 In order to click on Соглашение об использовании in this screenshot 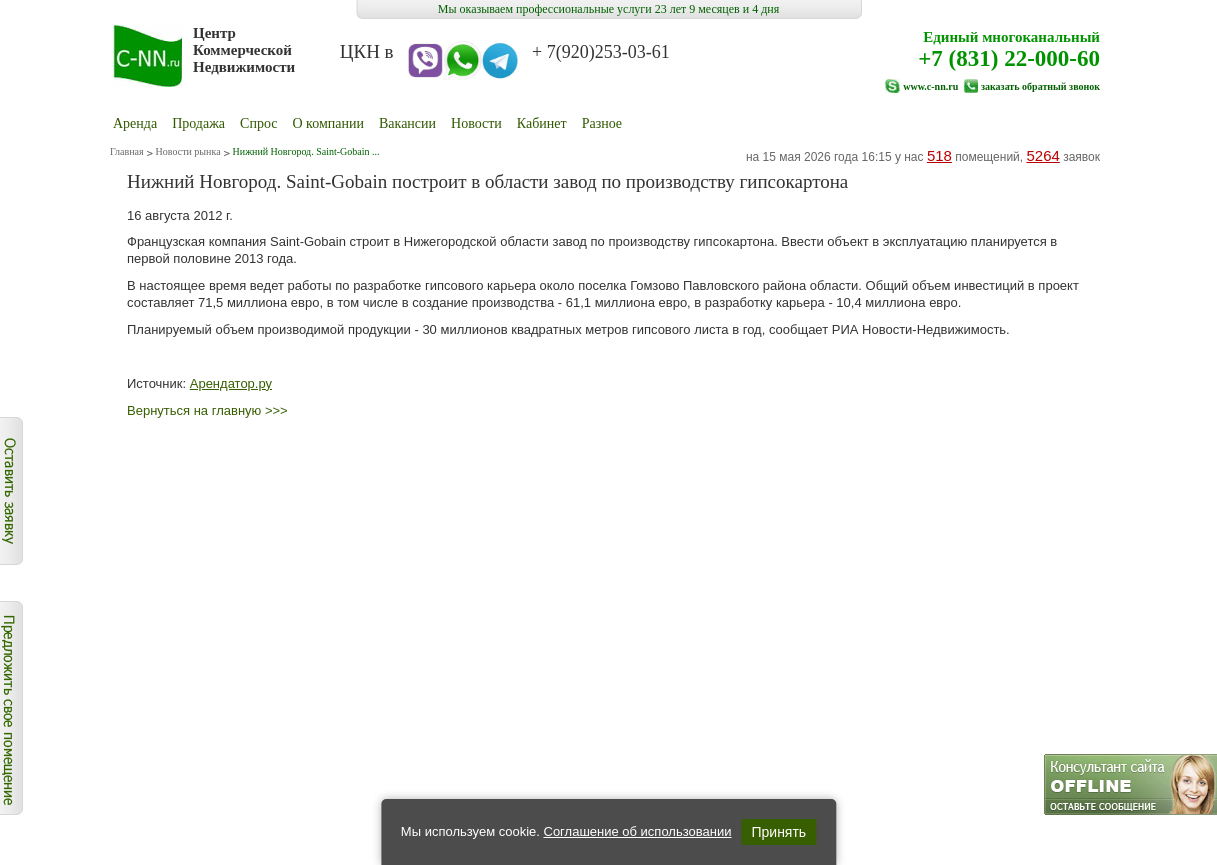, I will do `click(637, 831)`.